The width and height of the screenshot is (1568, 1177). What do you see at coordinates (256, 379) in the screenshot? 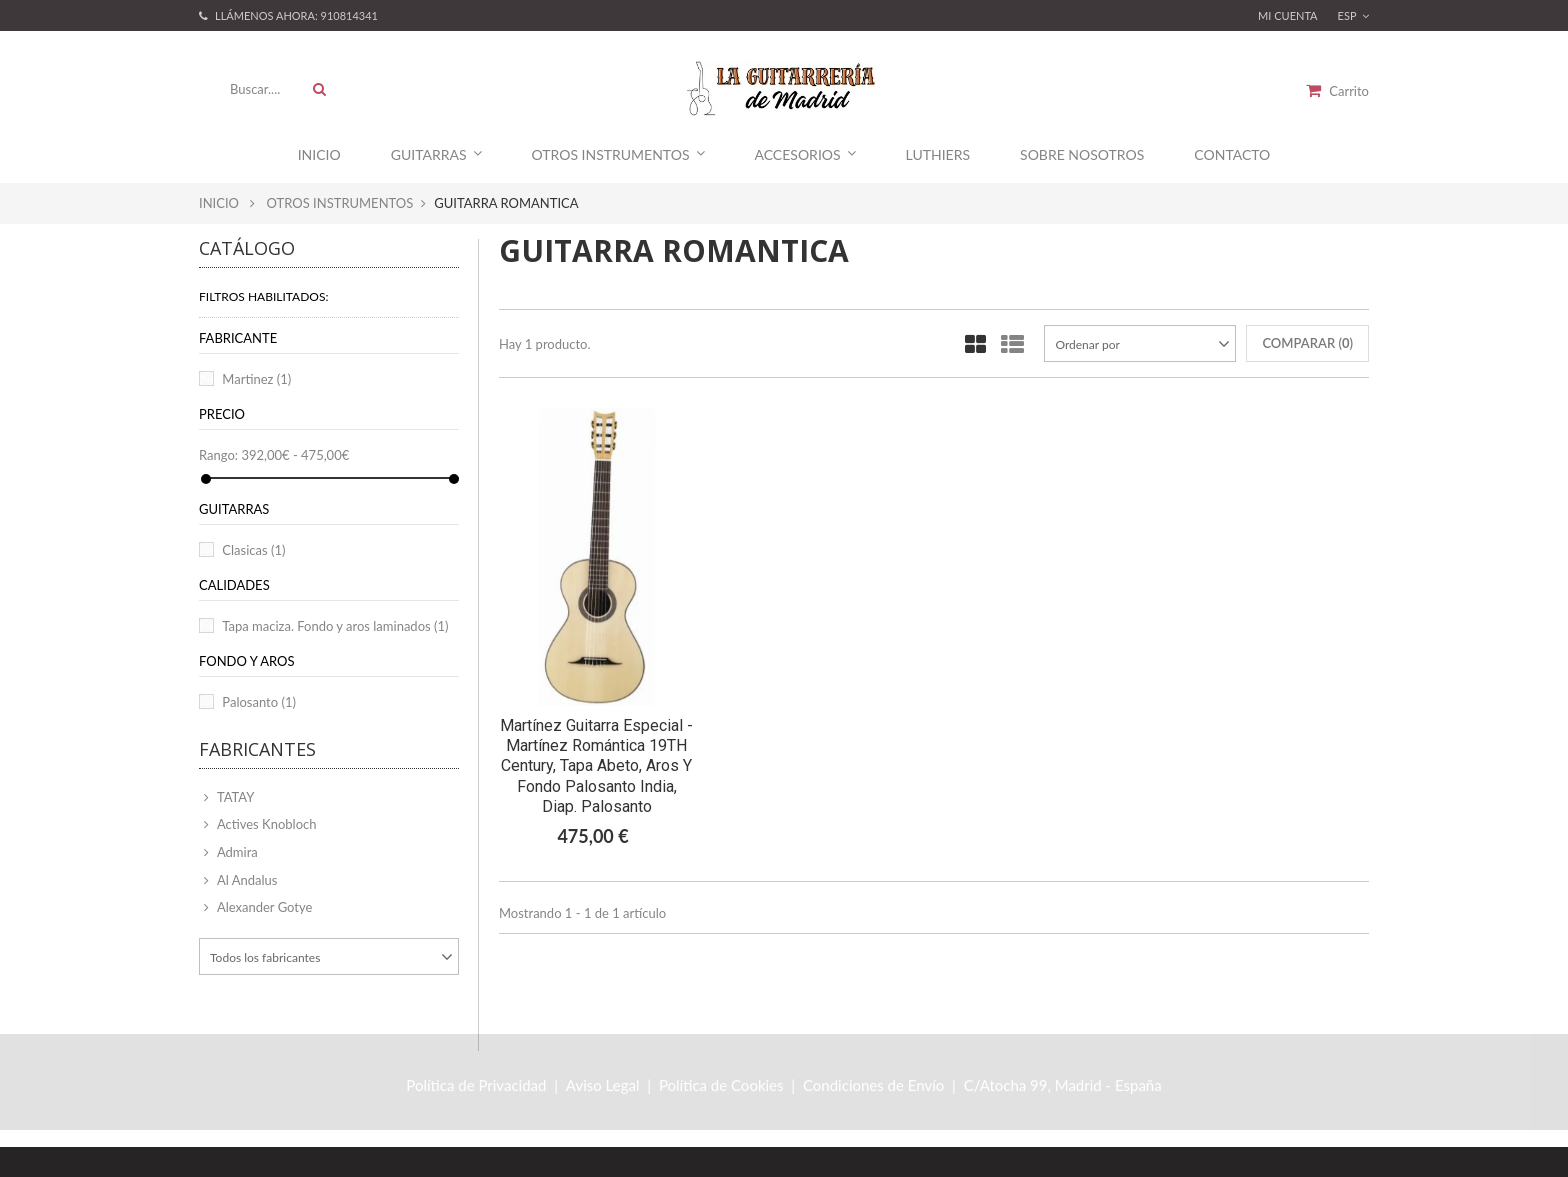
I see `Martinez` at bounding box center [256, 379].